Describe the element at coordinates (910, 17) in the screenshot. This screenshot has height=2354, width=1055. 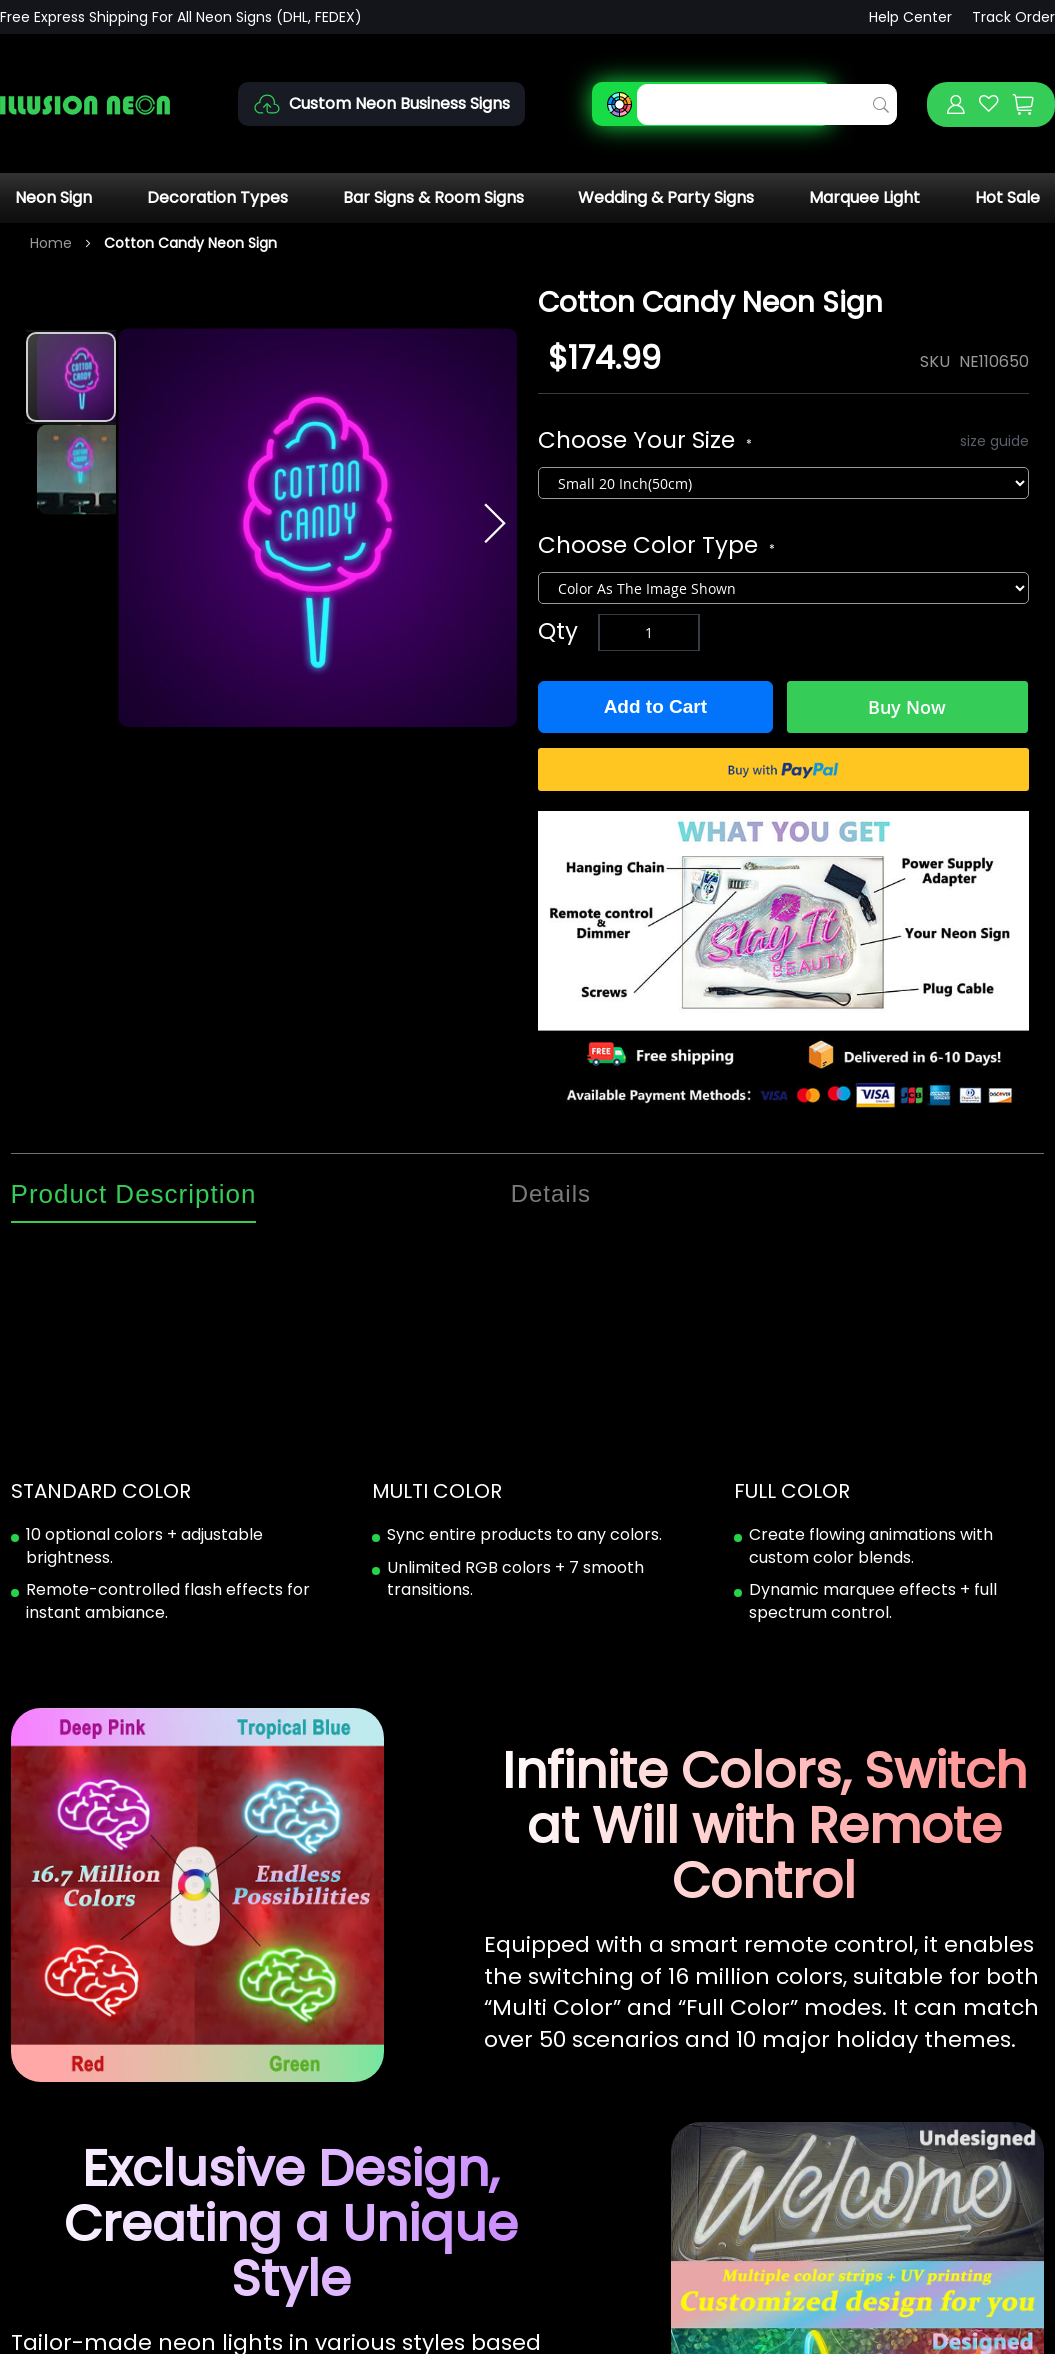
I see `Help Center` at that location.